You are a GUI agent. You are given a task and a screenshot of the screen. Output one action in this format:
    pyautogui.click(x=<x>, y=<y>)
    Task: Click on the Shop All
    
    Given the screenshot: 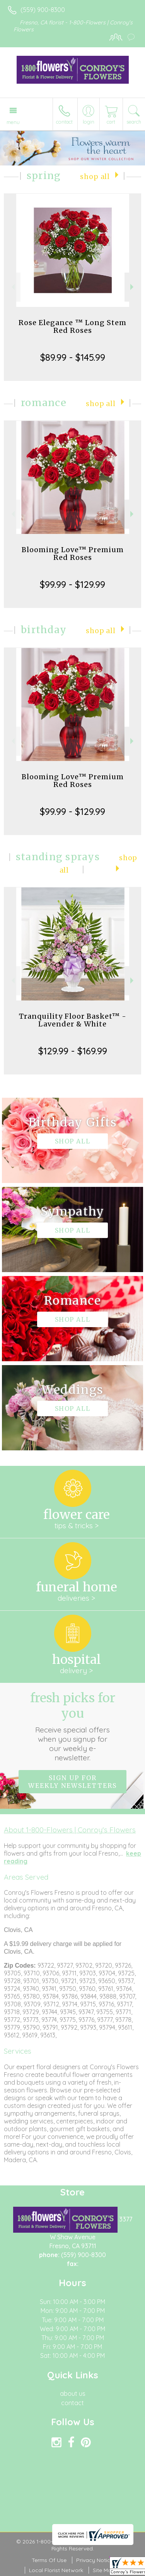 What is the action you would take?
    pyautogui.click(x=95, y=176)
    